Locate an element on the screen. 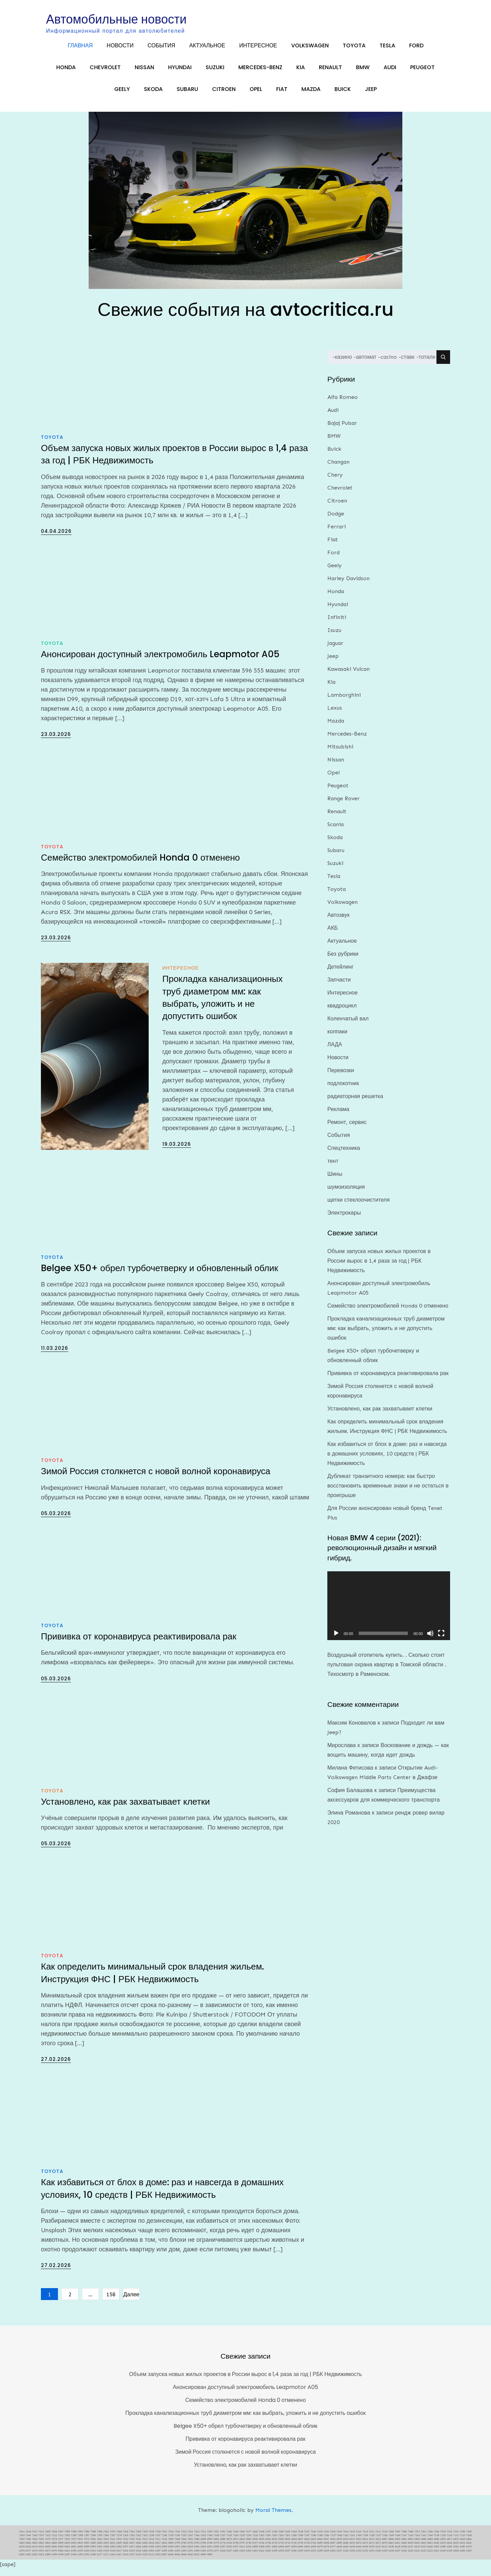  7608 is located at coordinates (54, 2538).